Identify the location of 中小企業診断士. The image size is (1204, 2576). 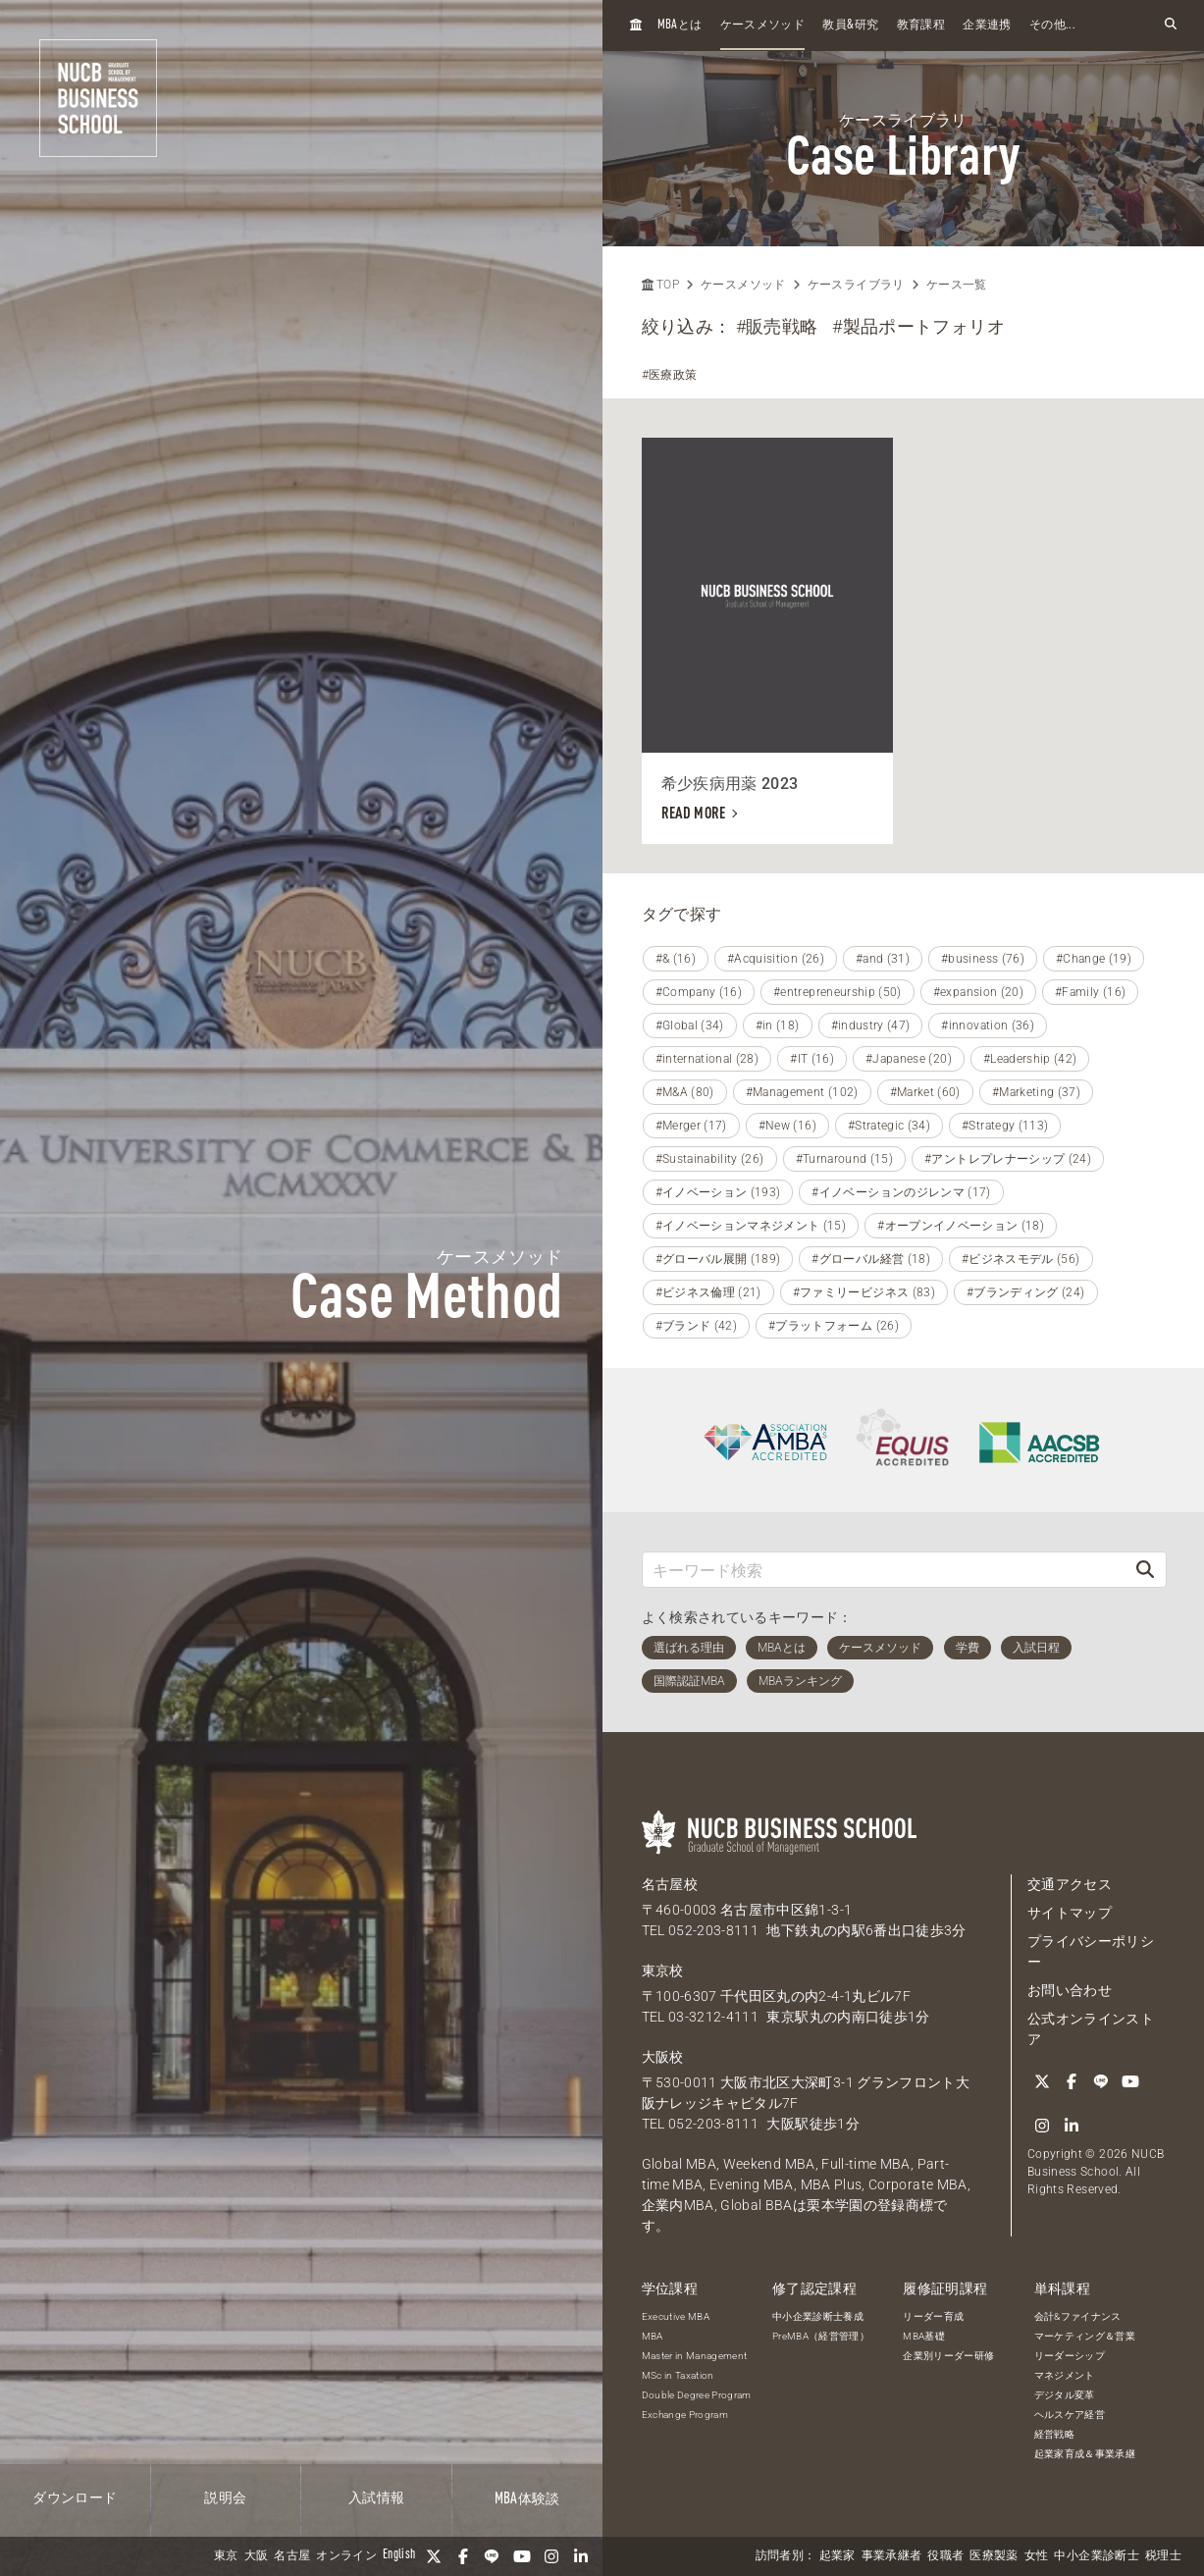
(1096, 2556).